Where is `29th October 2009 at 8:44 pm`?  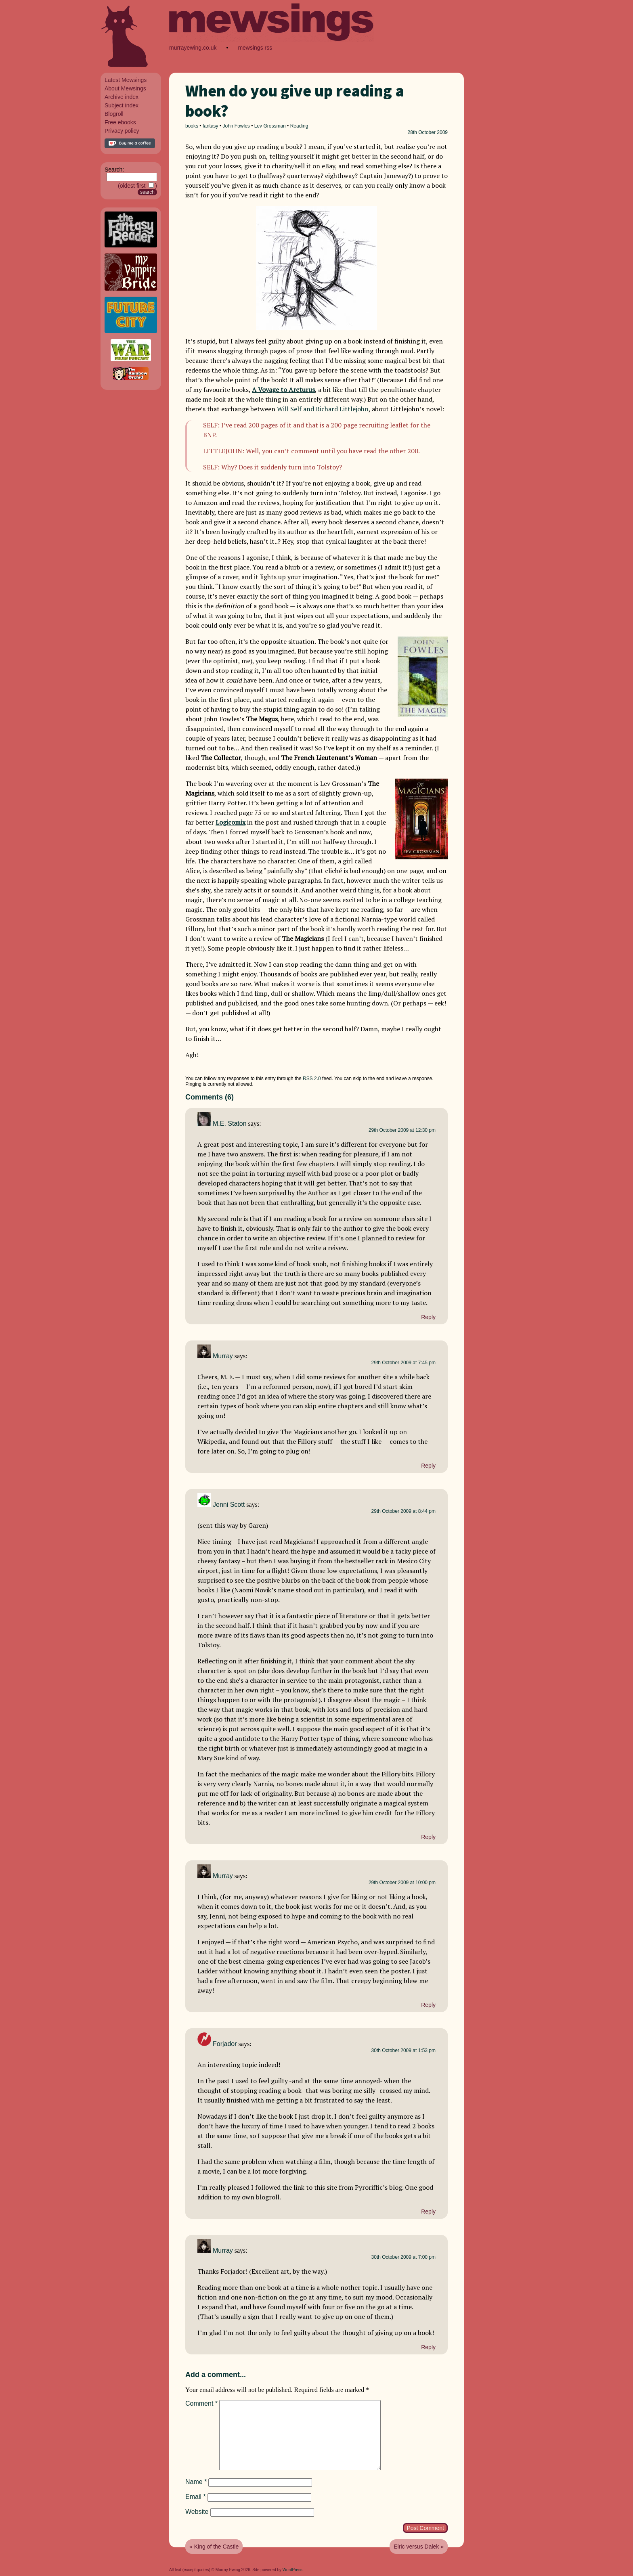
29th October 2009 at 8:44 pm is located at coordinates (403, 1511).